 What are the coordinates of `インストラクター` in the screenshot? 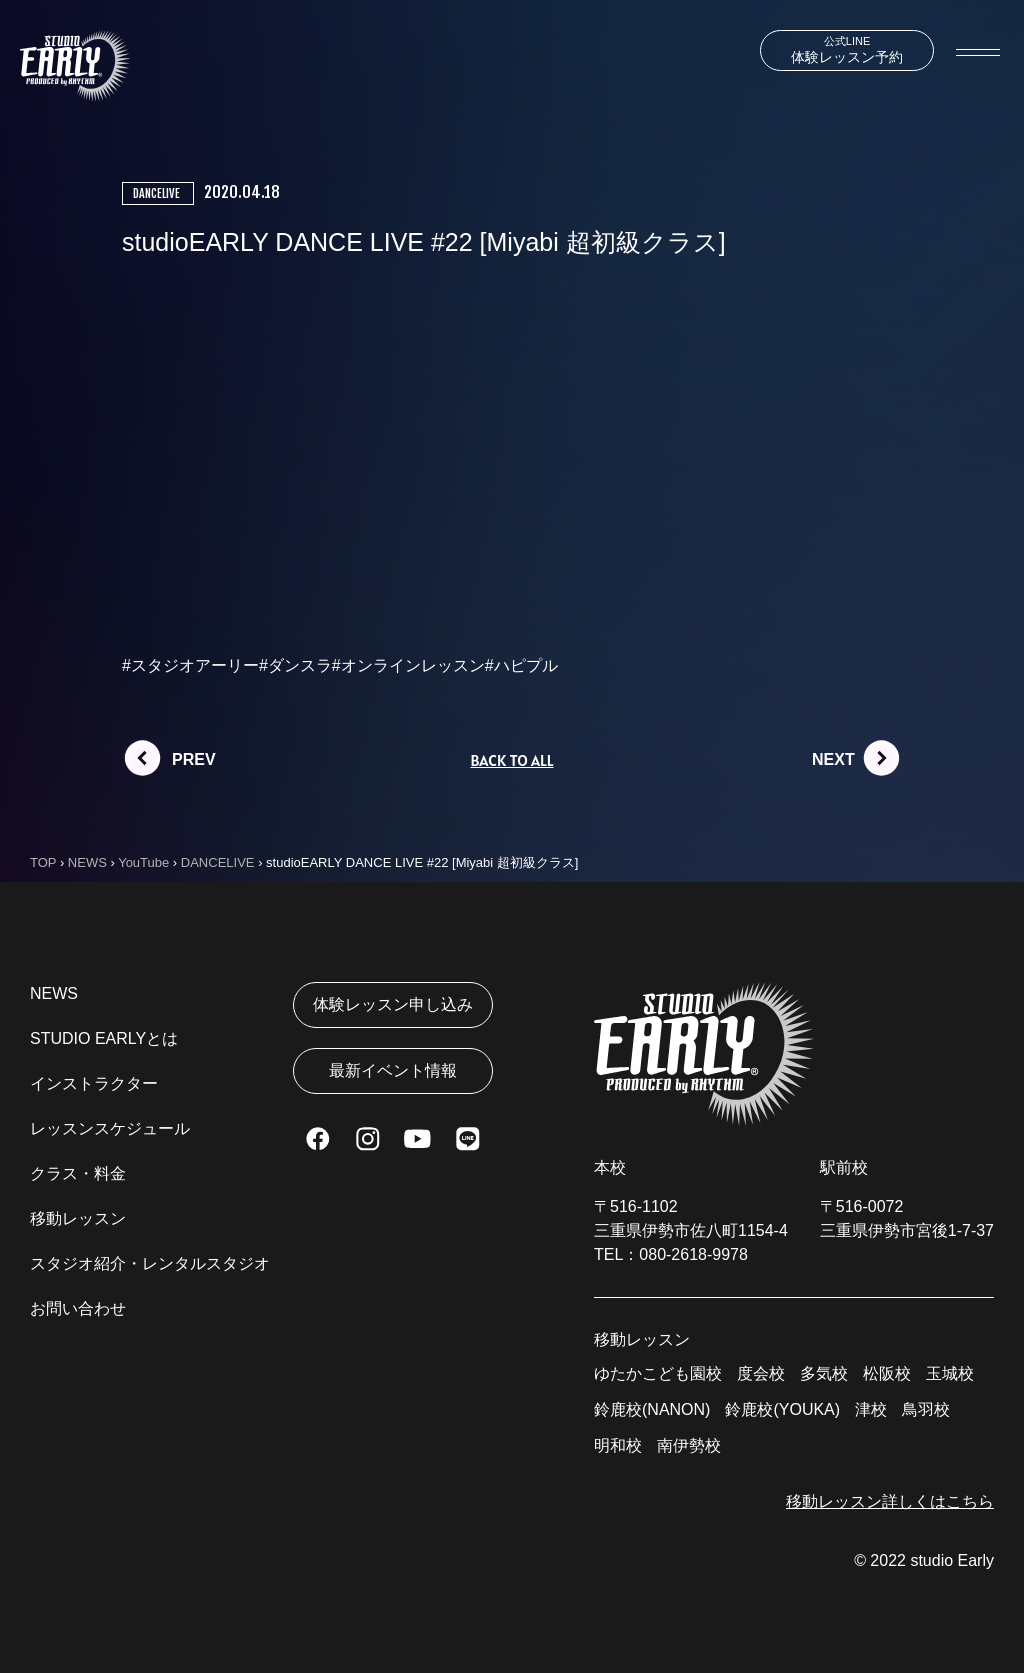 It's located at (94, 1083).